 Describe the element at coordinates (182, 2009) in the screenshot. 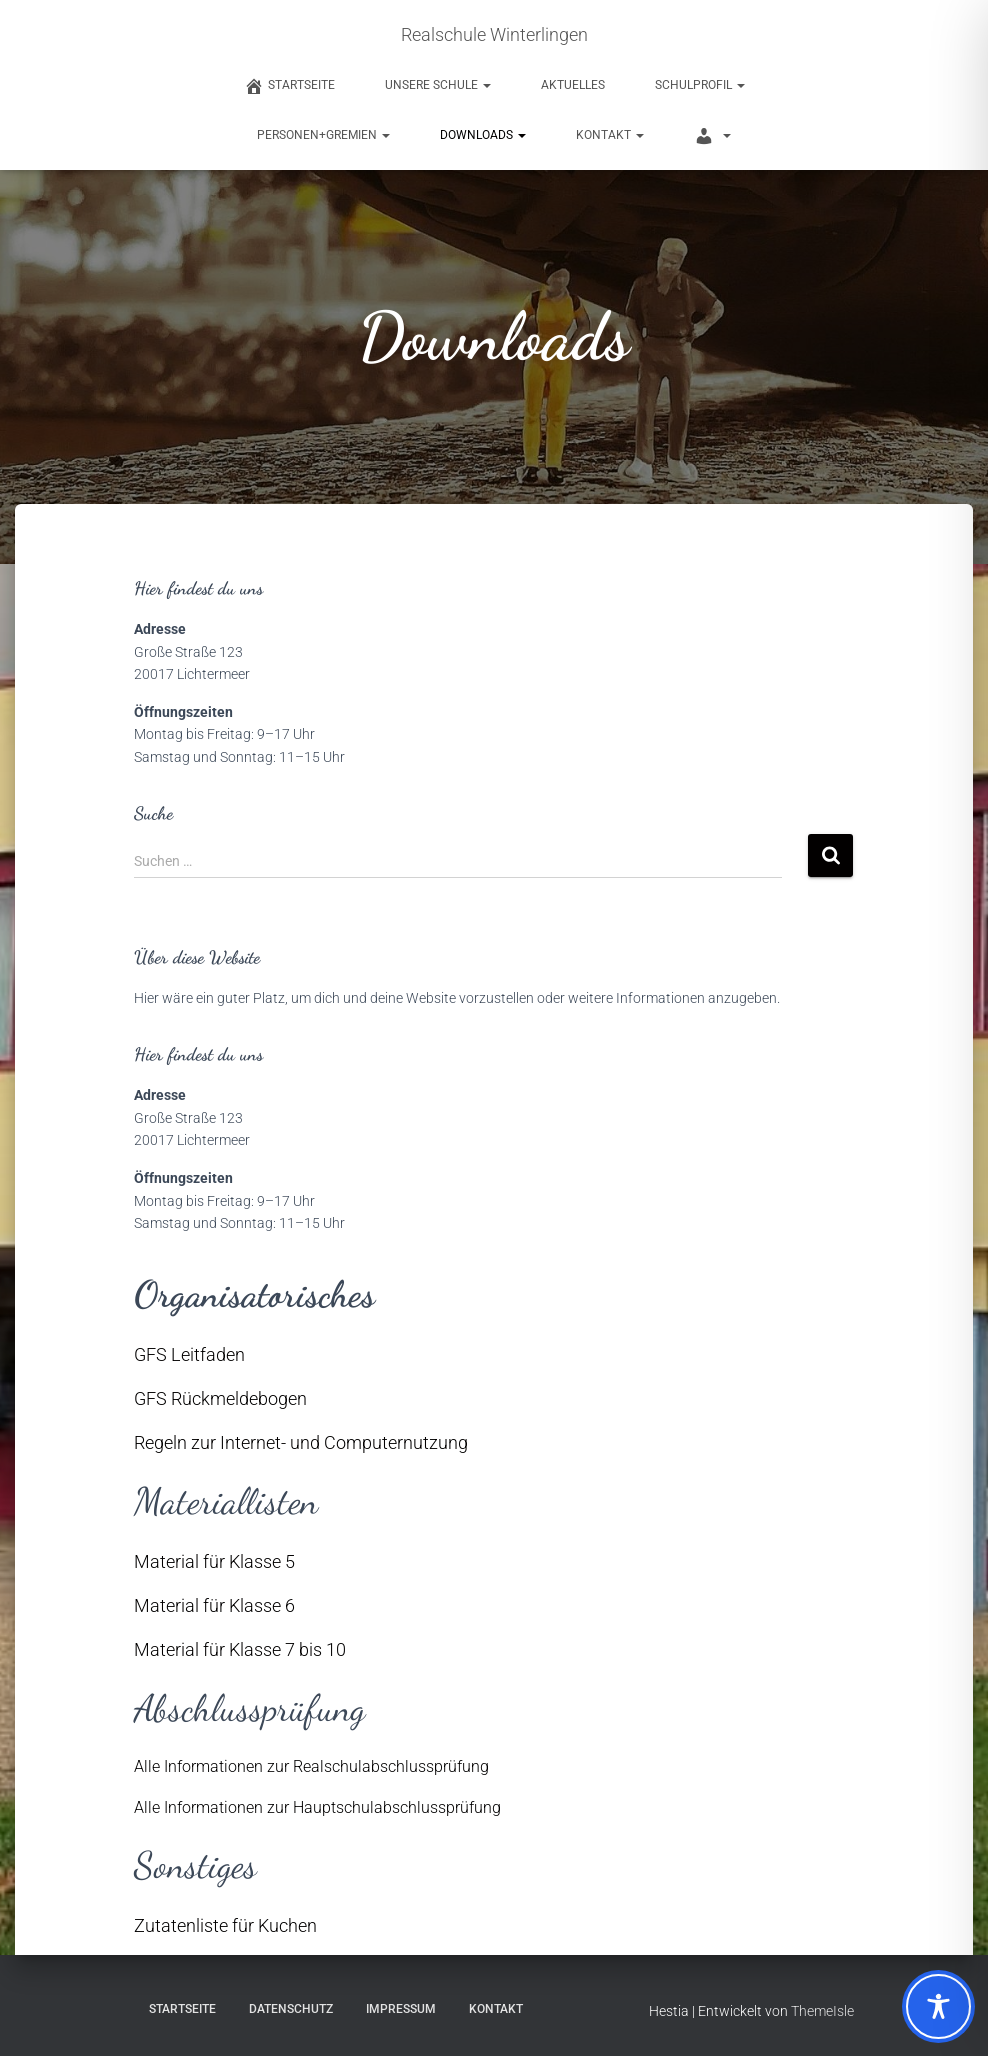

I see `Startseite` at that location.